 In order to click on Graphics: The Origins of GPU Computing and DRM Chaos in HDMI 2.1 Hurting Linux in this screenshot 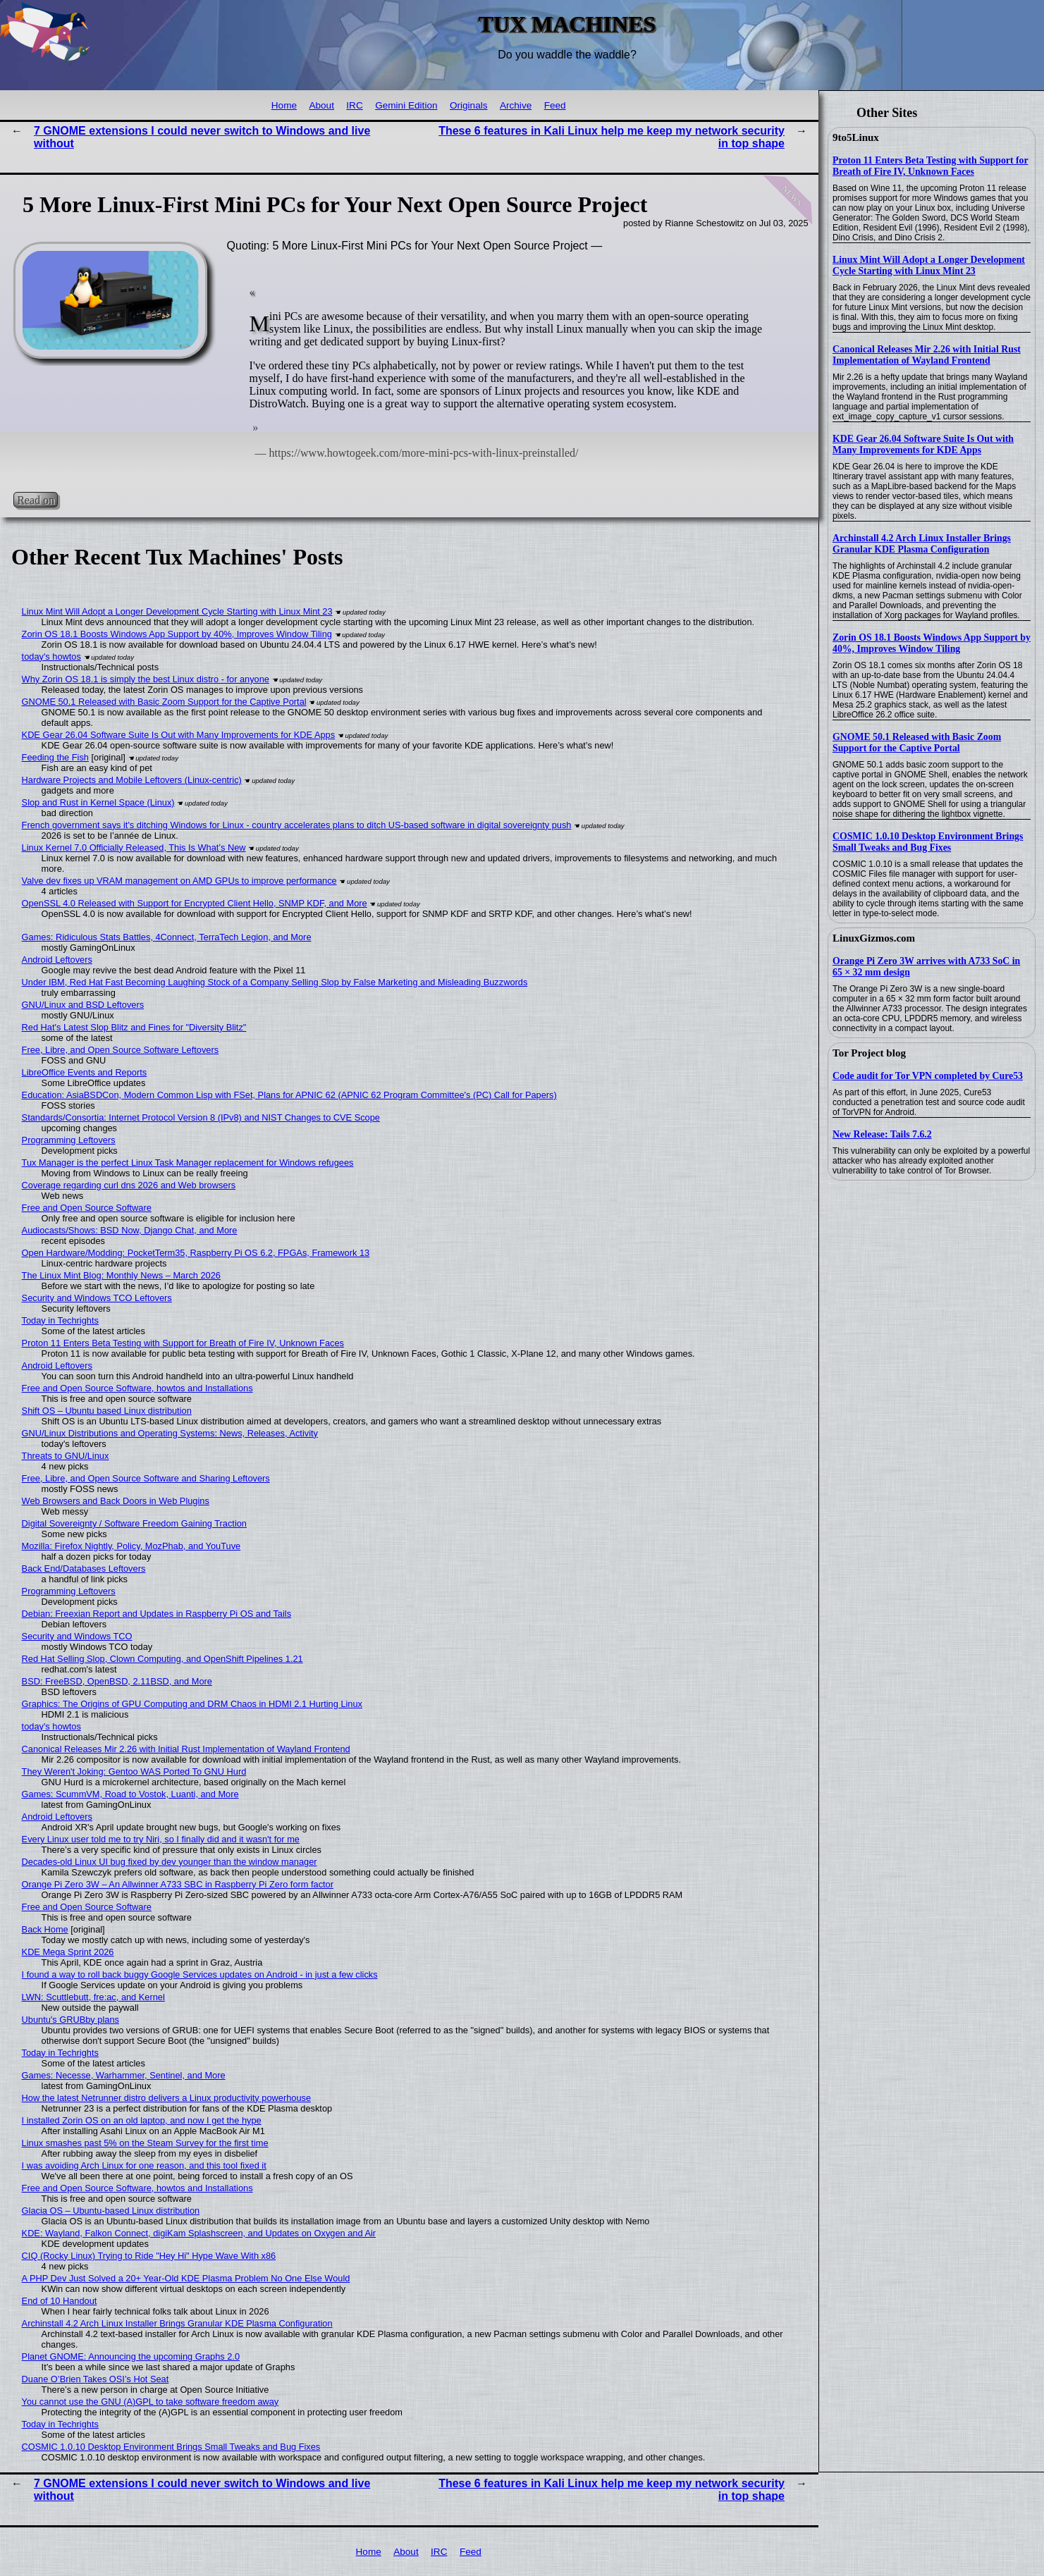, I will do `click(192, 1704)`.